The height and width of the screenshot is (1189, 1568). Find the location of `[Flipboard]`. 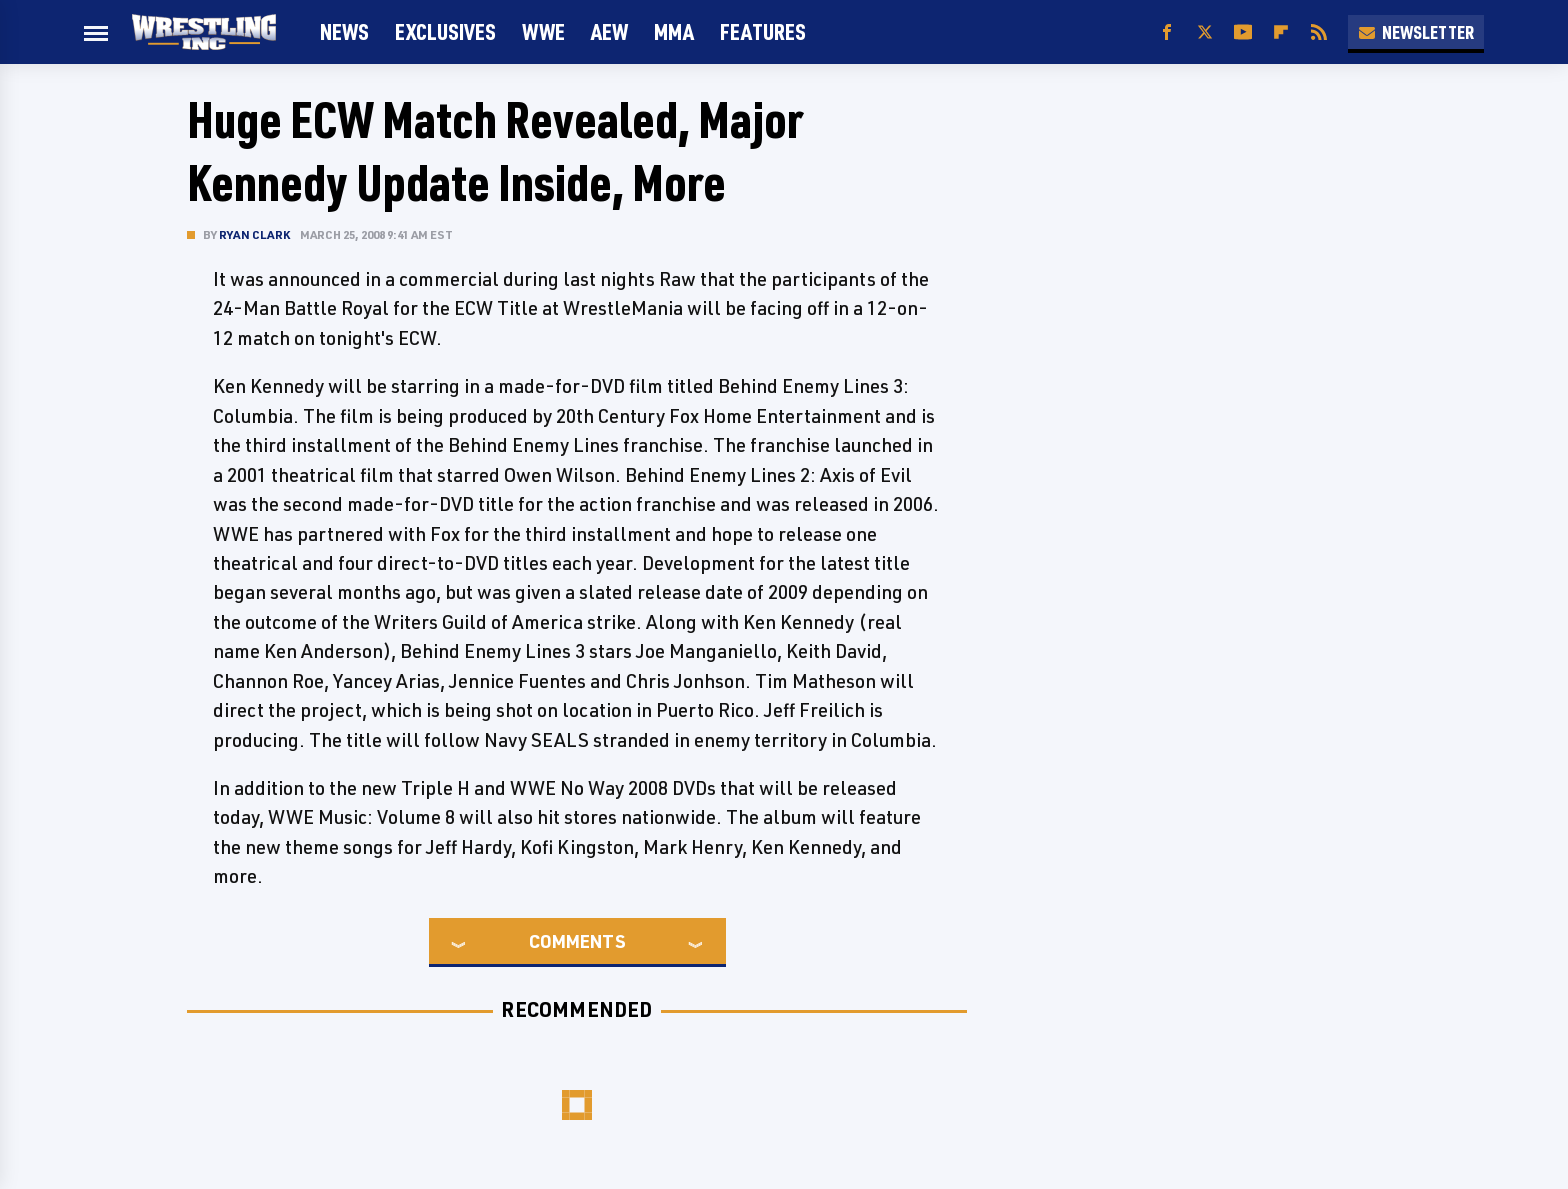

[Flipboard] is located at coordinates (1281, 32).